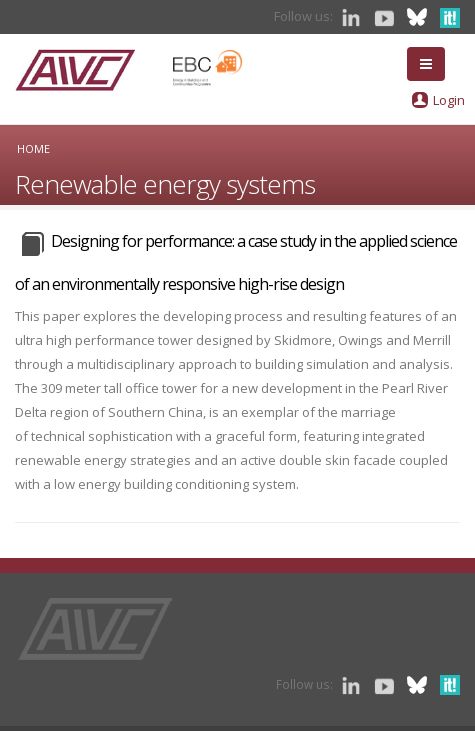 This screenshot has width=475, height=731. What do you see at coordinates (449, 100) in the screenshot?
I see `Login` at bounding box center [449, 100].